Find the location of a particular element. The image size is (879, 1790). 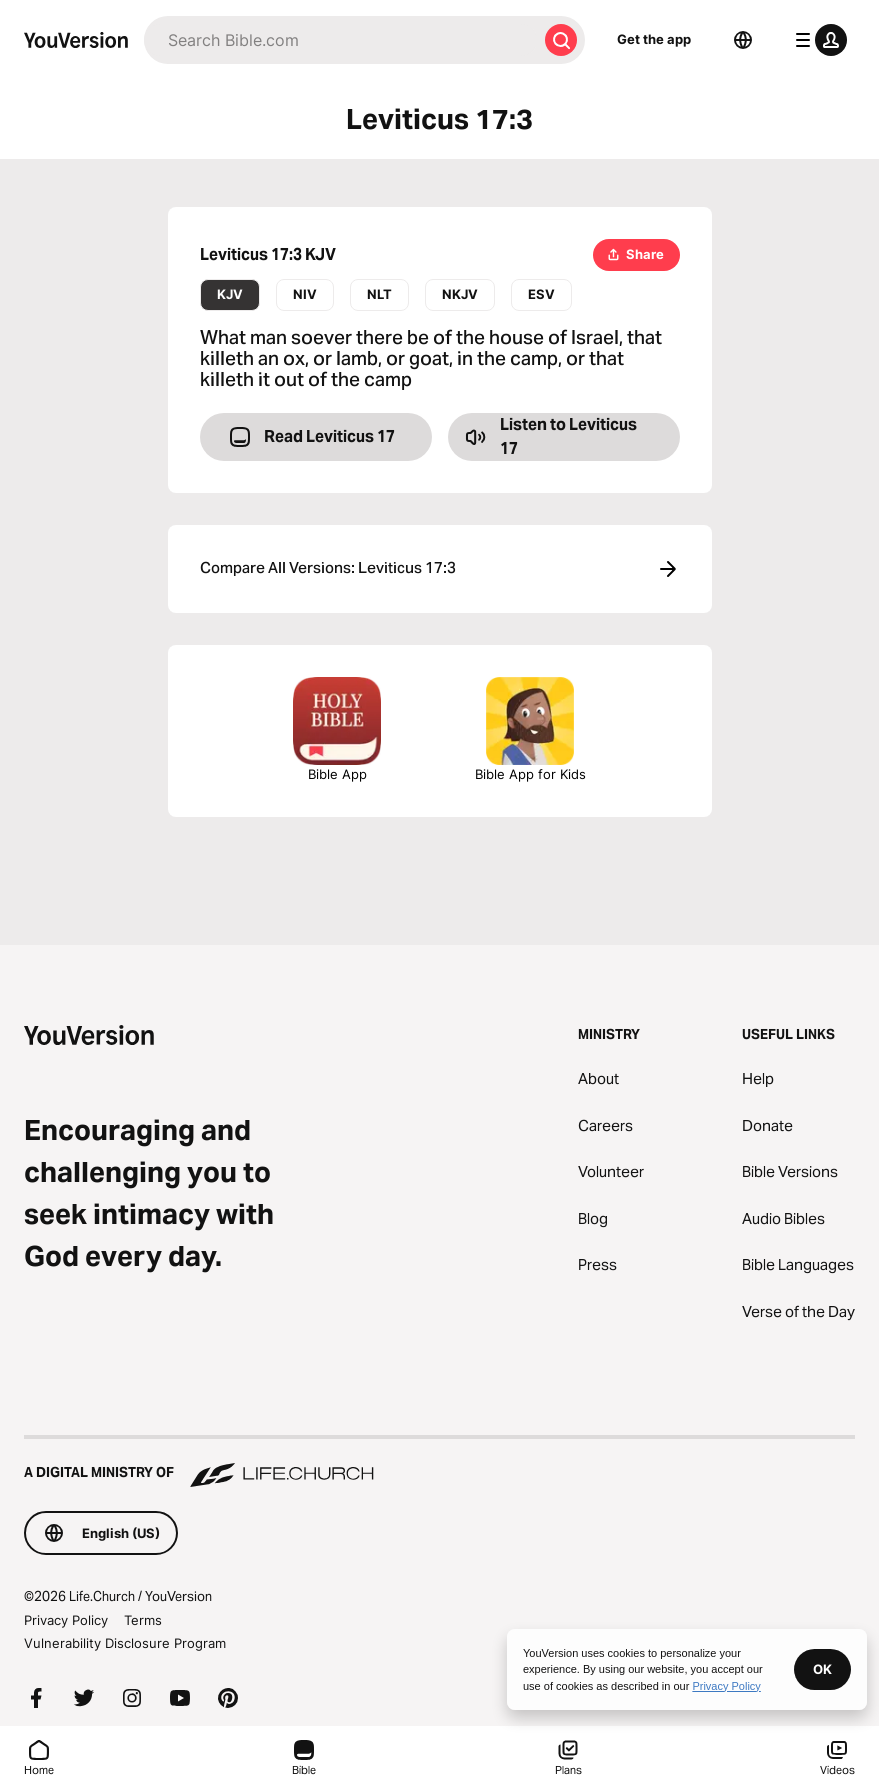

OK is located at coordinates (822, 1669).